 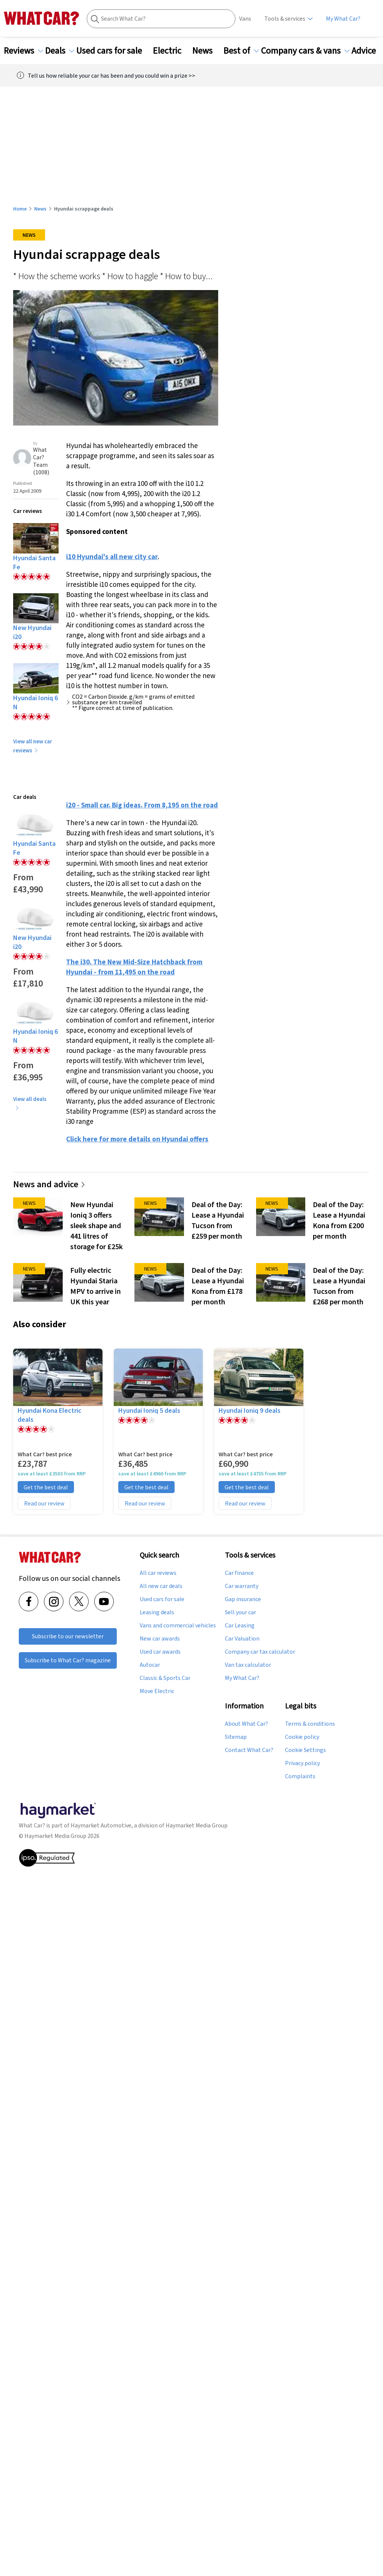 I want to click on Sell your car, so click(x=240, y=1612).